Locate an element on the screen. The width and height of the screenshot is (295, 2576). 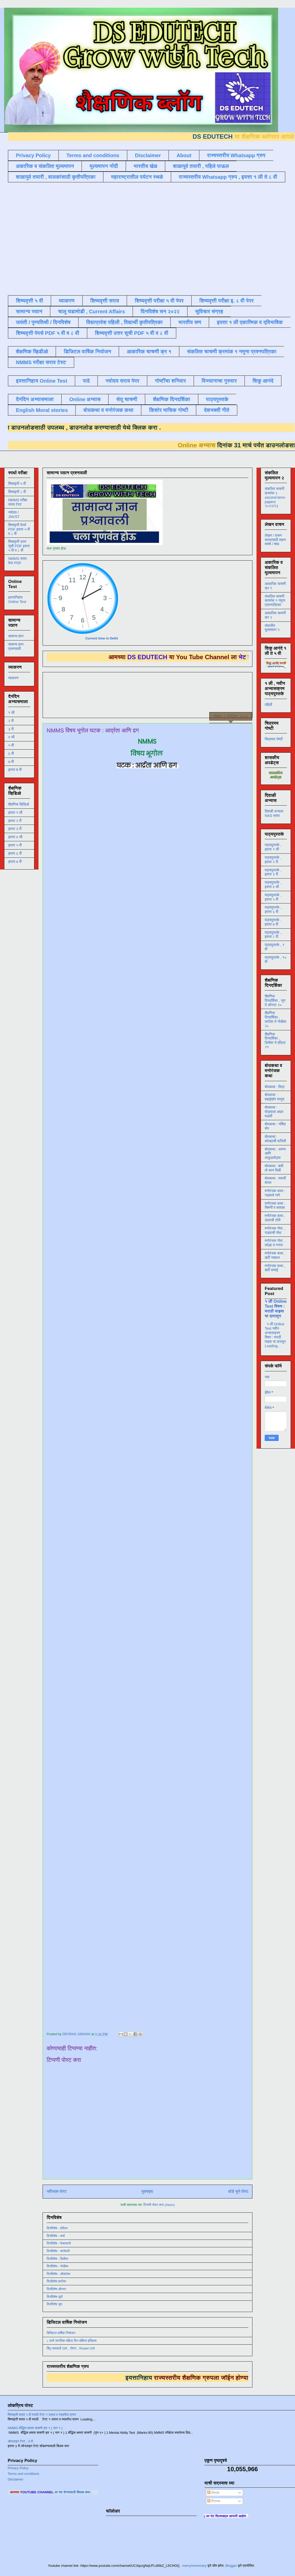
पाठ्यपुस्तके , इयत्ता ५ वी is located at coordinates (273, 897).